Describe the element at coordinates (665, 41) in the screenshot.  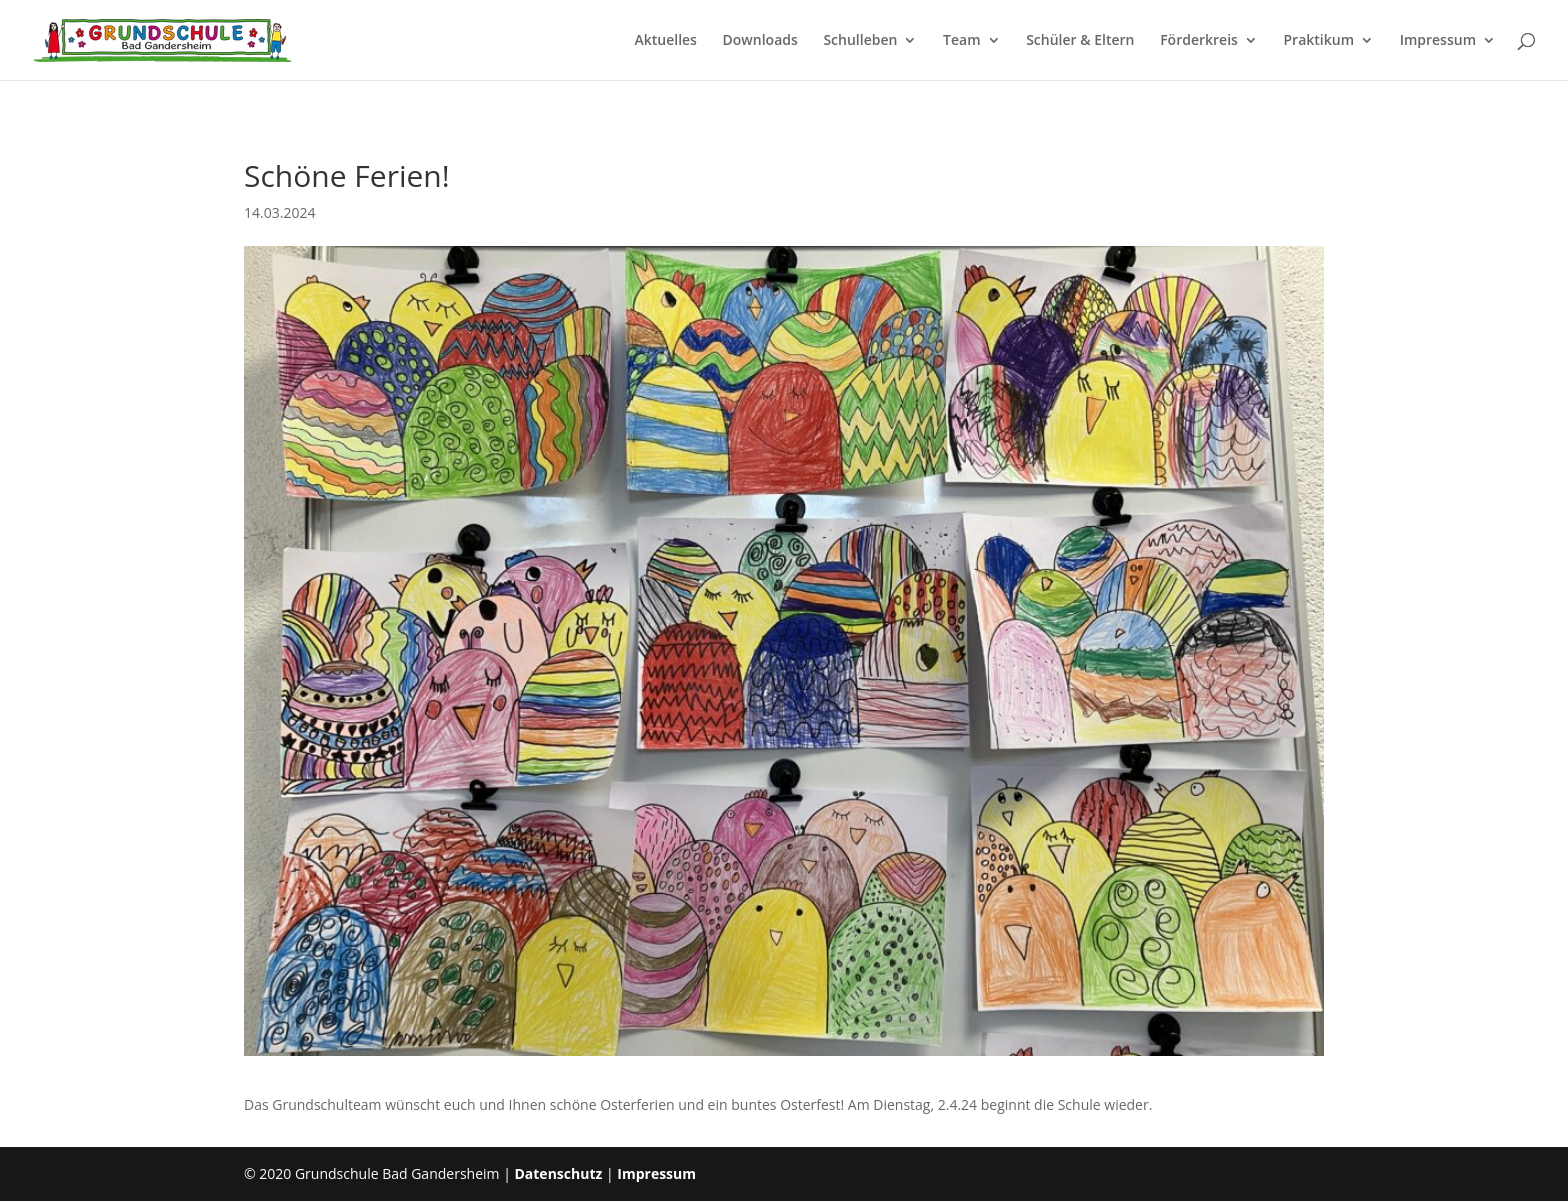
I see `Aktuelles` at that location.